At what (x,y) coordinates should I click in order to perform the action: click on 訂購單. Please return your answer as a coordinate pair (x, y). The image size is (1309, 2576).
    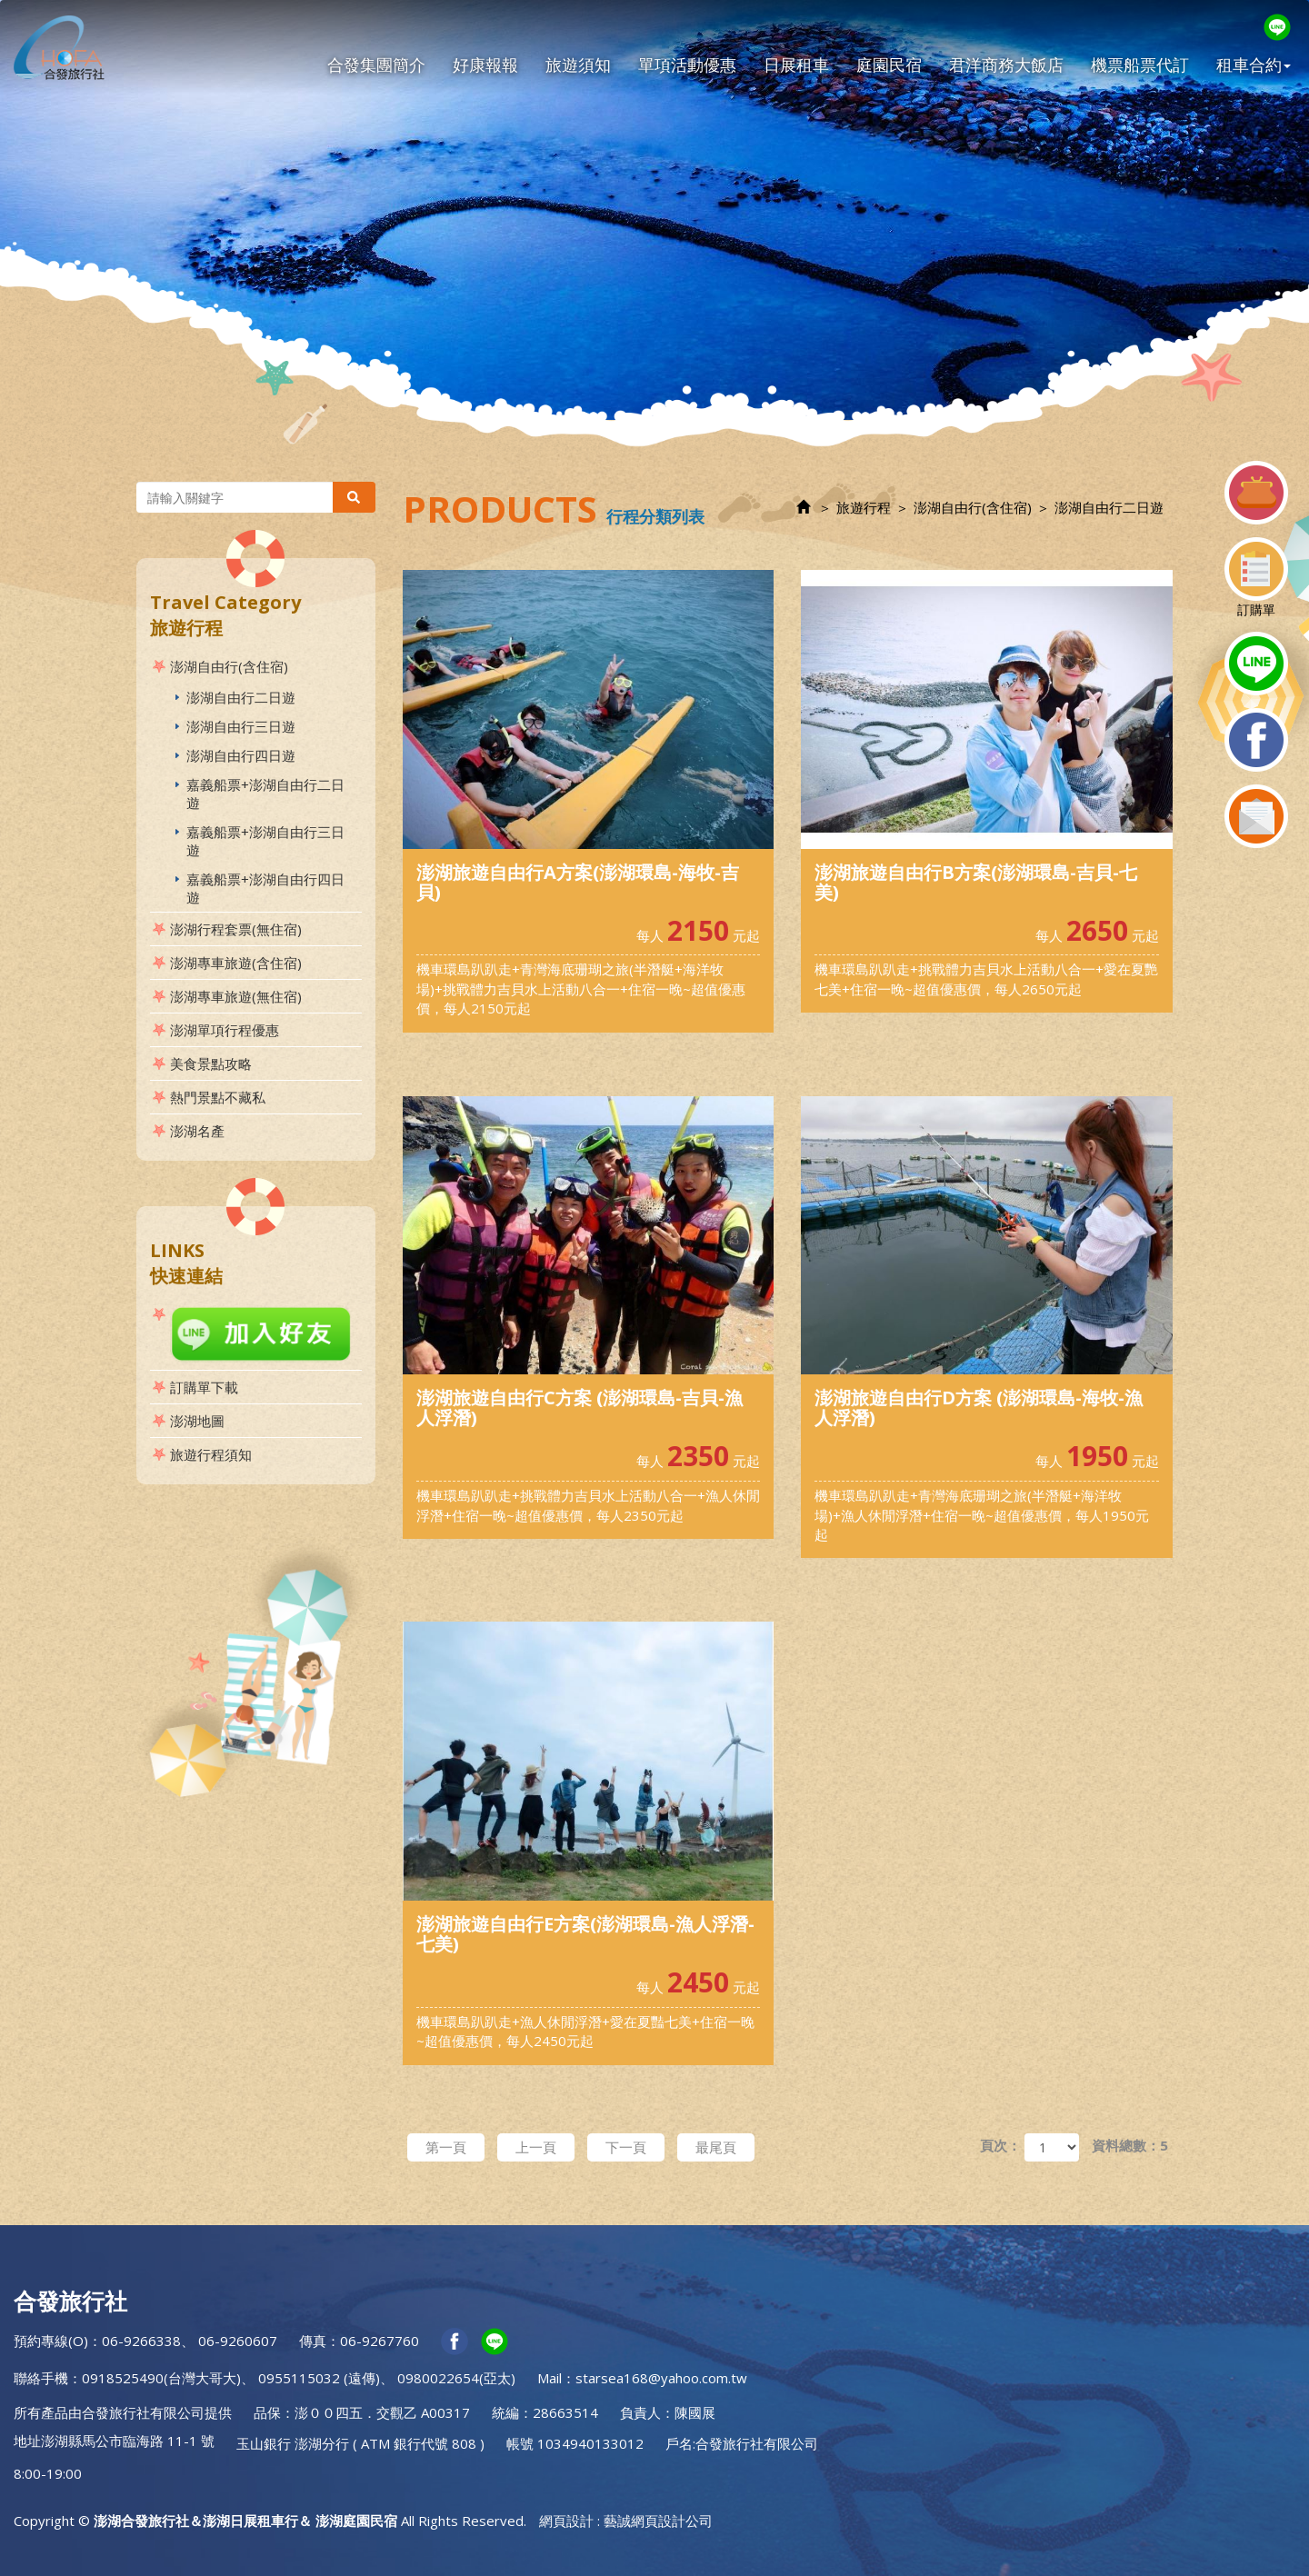
    Looking at the image, I should click on (1256, 577).